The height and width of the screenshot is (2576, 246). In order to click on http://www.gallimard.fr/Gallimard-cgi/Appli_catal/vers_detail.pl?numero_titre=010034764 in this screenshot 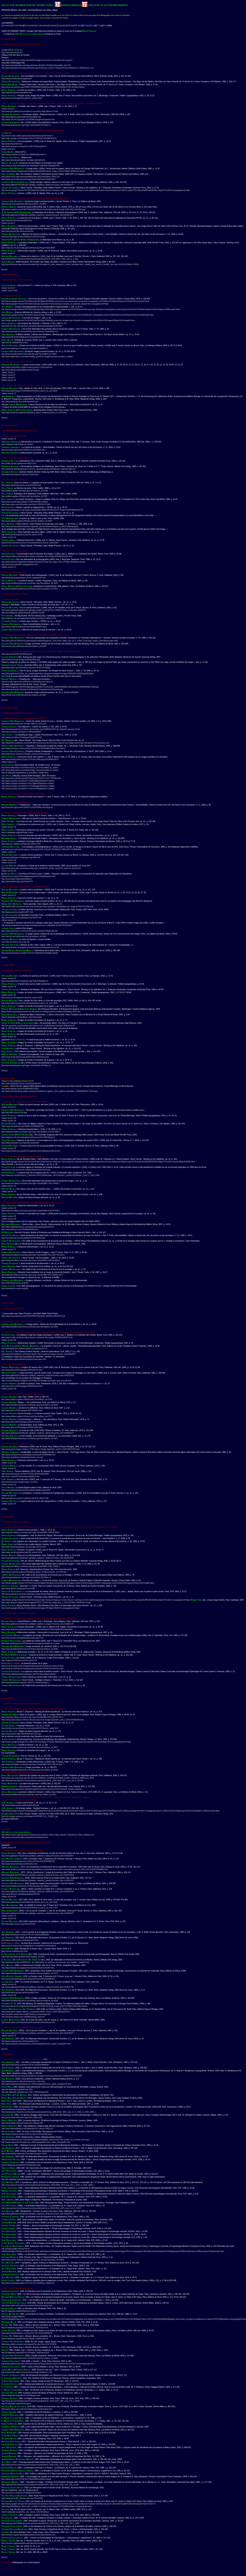, I will do `click(37, 1892)`.